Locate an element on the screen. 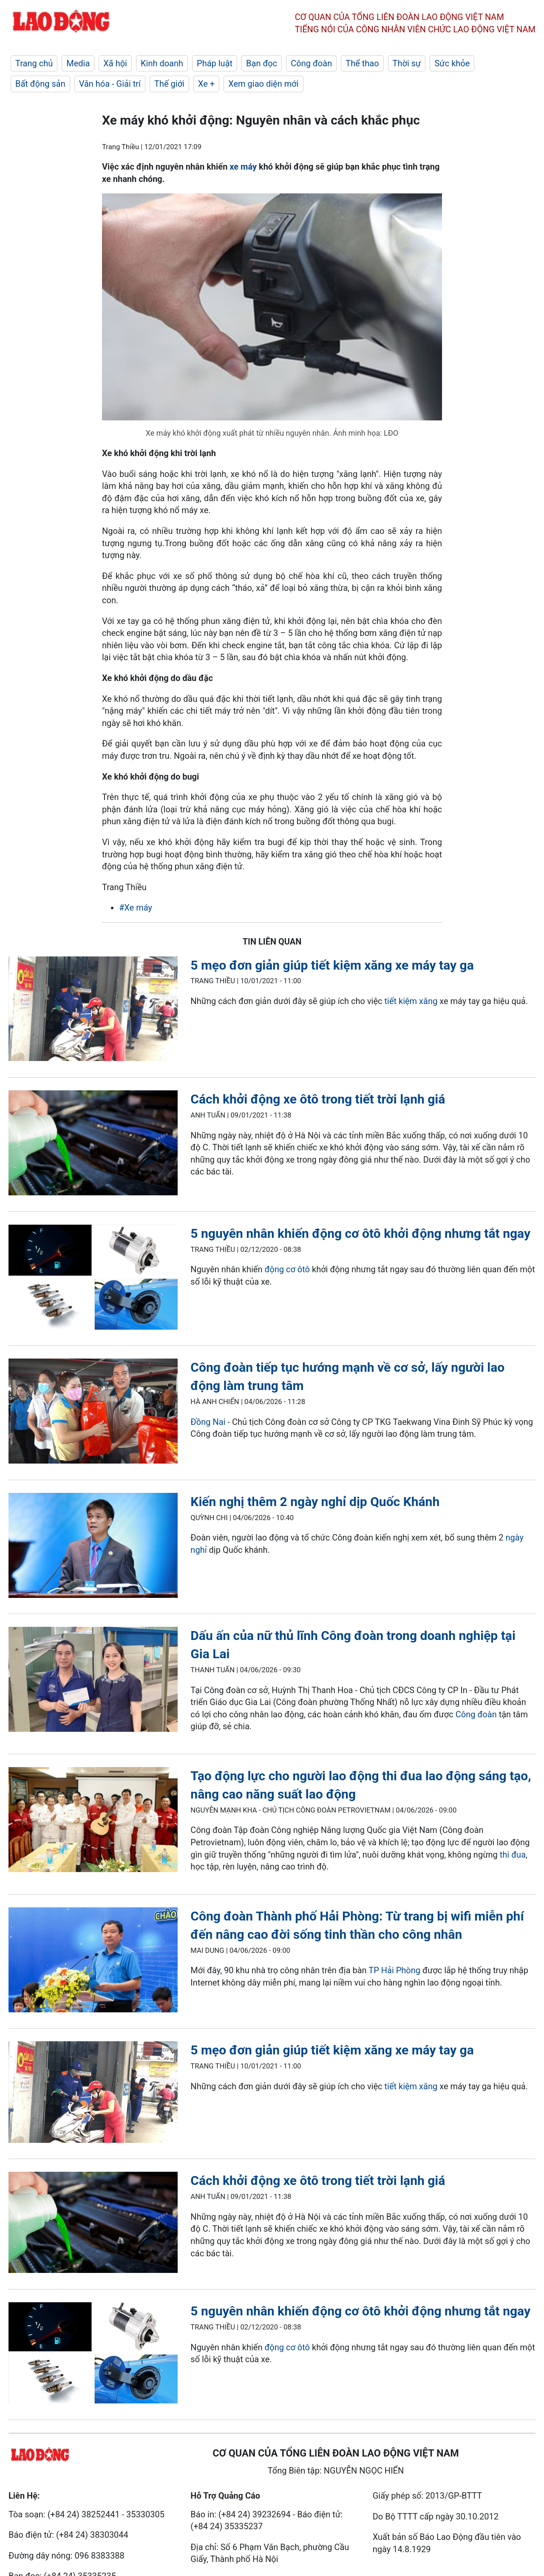 The image size is (544, 2576). thi đua is located at coordinates (513, 1855).